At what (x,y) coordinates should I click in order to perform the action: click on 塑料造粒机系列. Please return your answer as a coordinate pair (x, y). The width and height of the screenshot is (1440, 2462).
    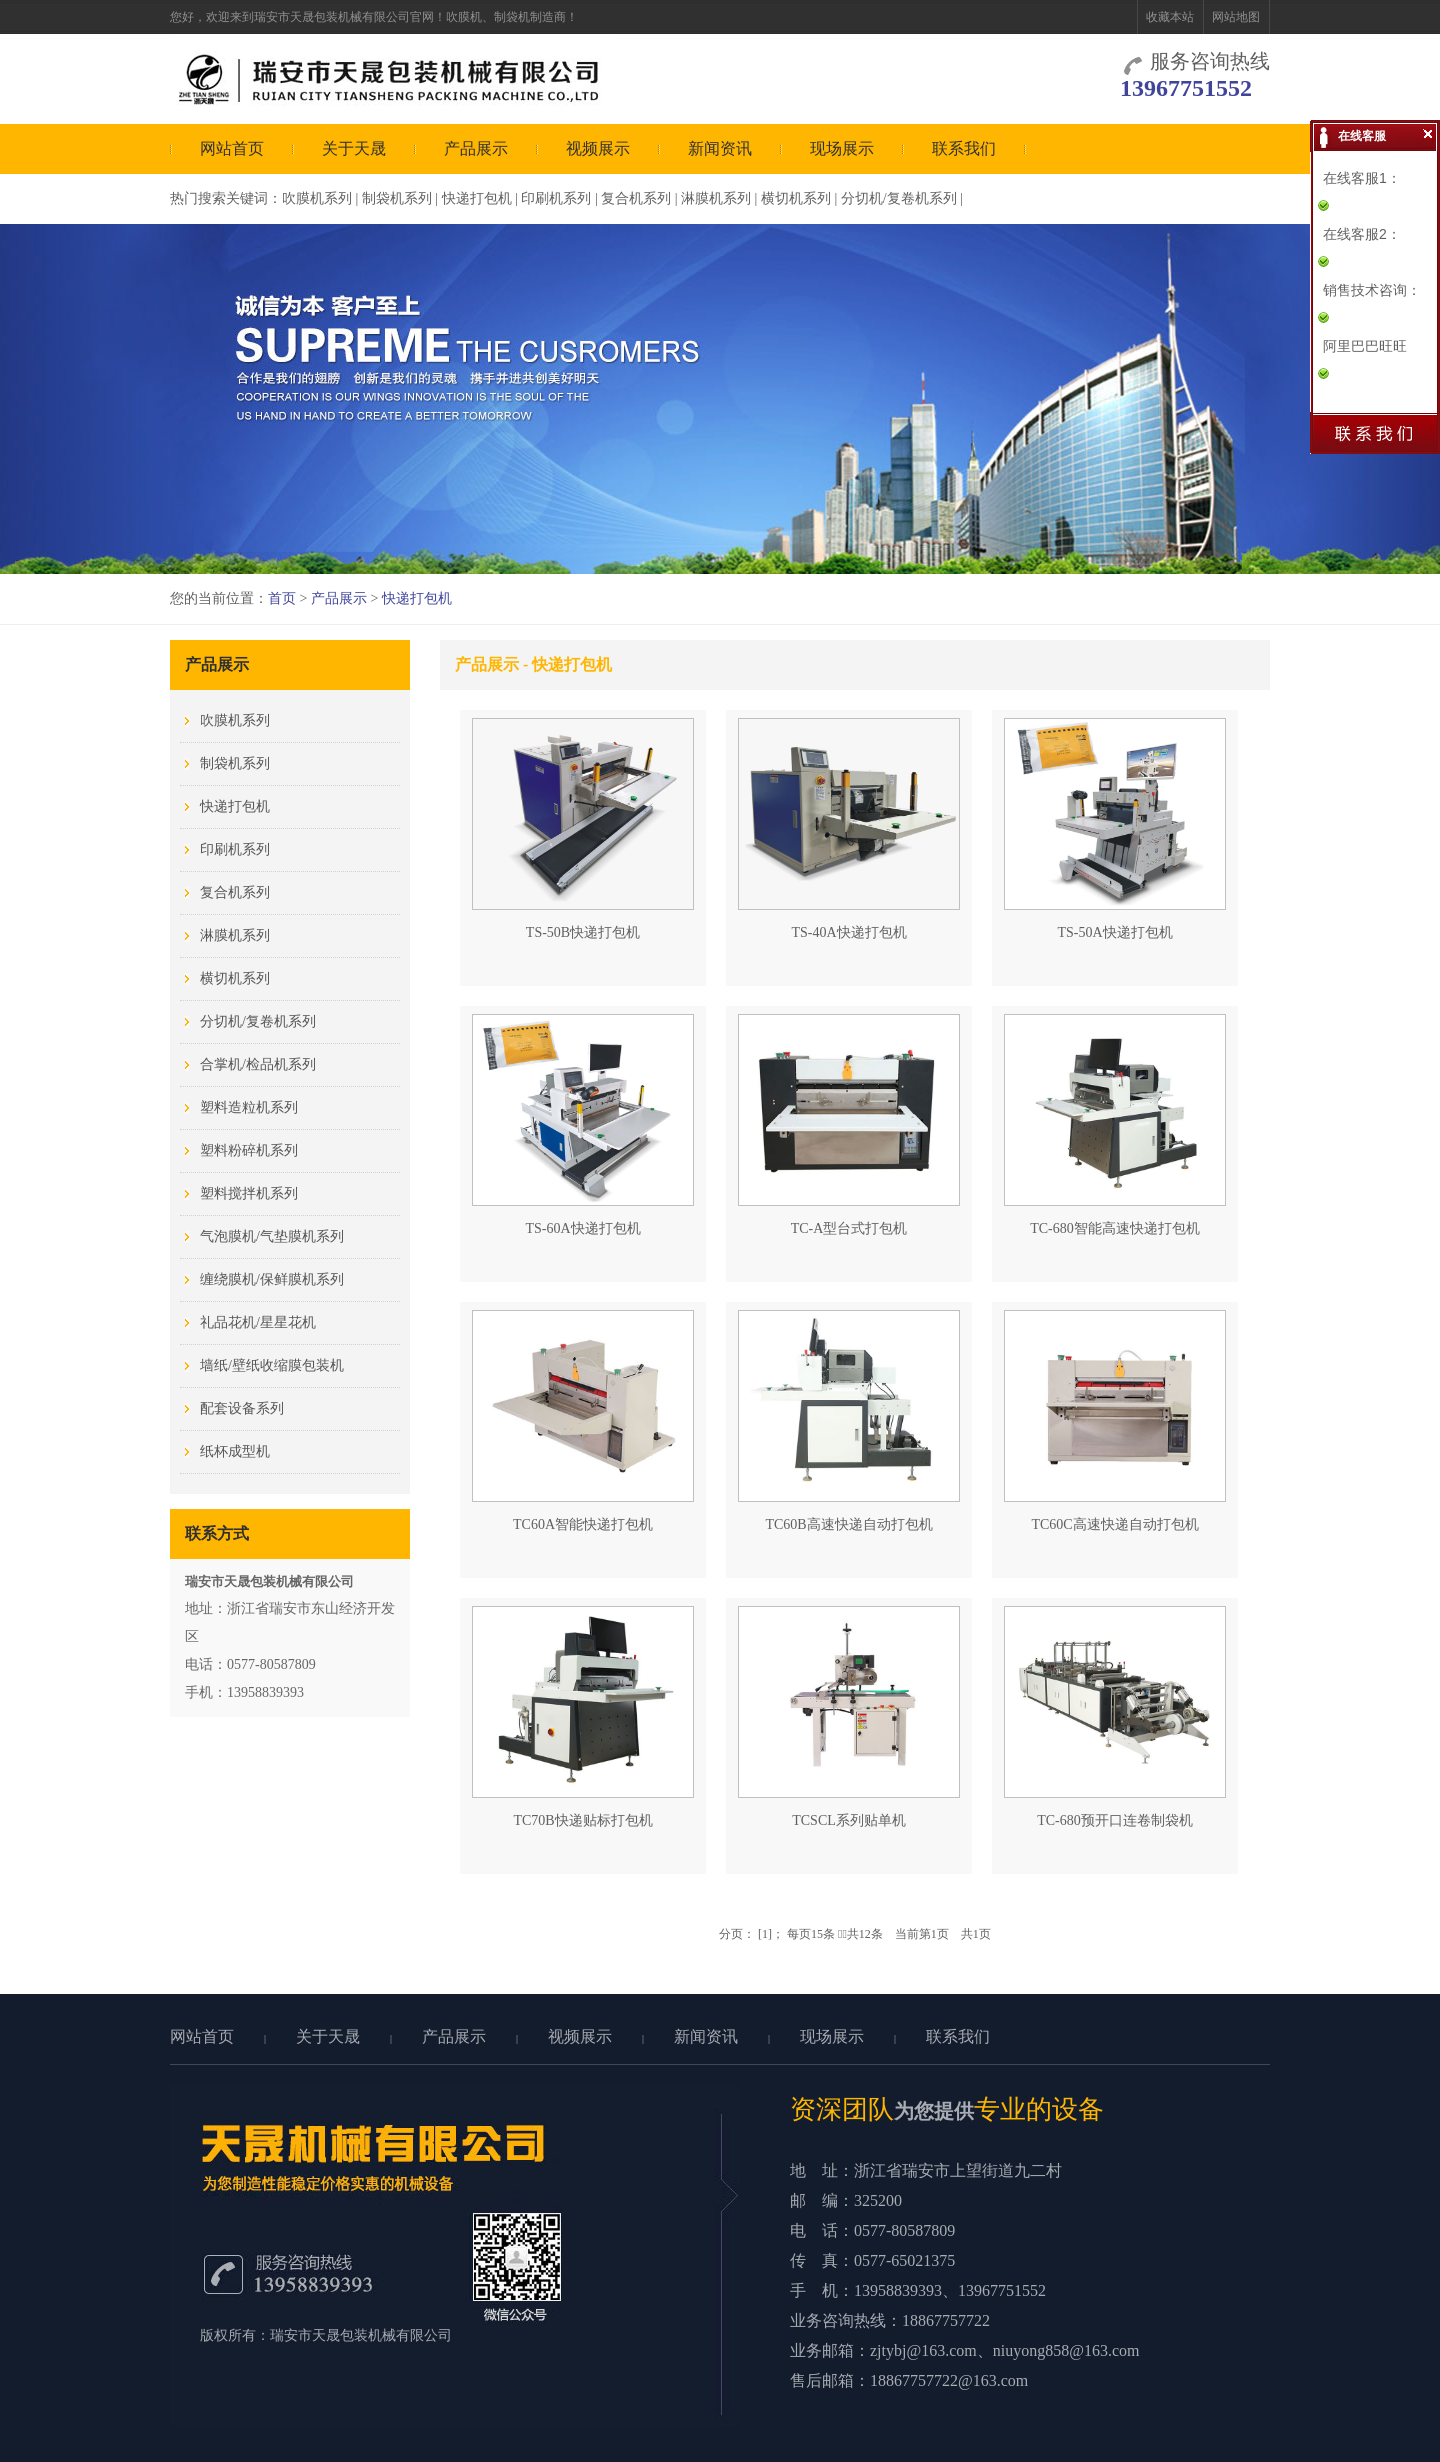
    Looking at the image, I should click on (249, 1107).